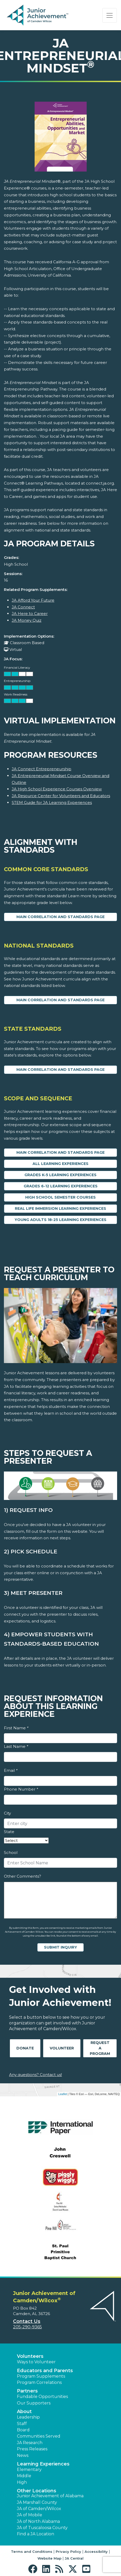  What do you see at coordinates (32, 2448) in the screenshot?
I see `Press Releases [button]` at bounding box center [32, 2448].